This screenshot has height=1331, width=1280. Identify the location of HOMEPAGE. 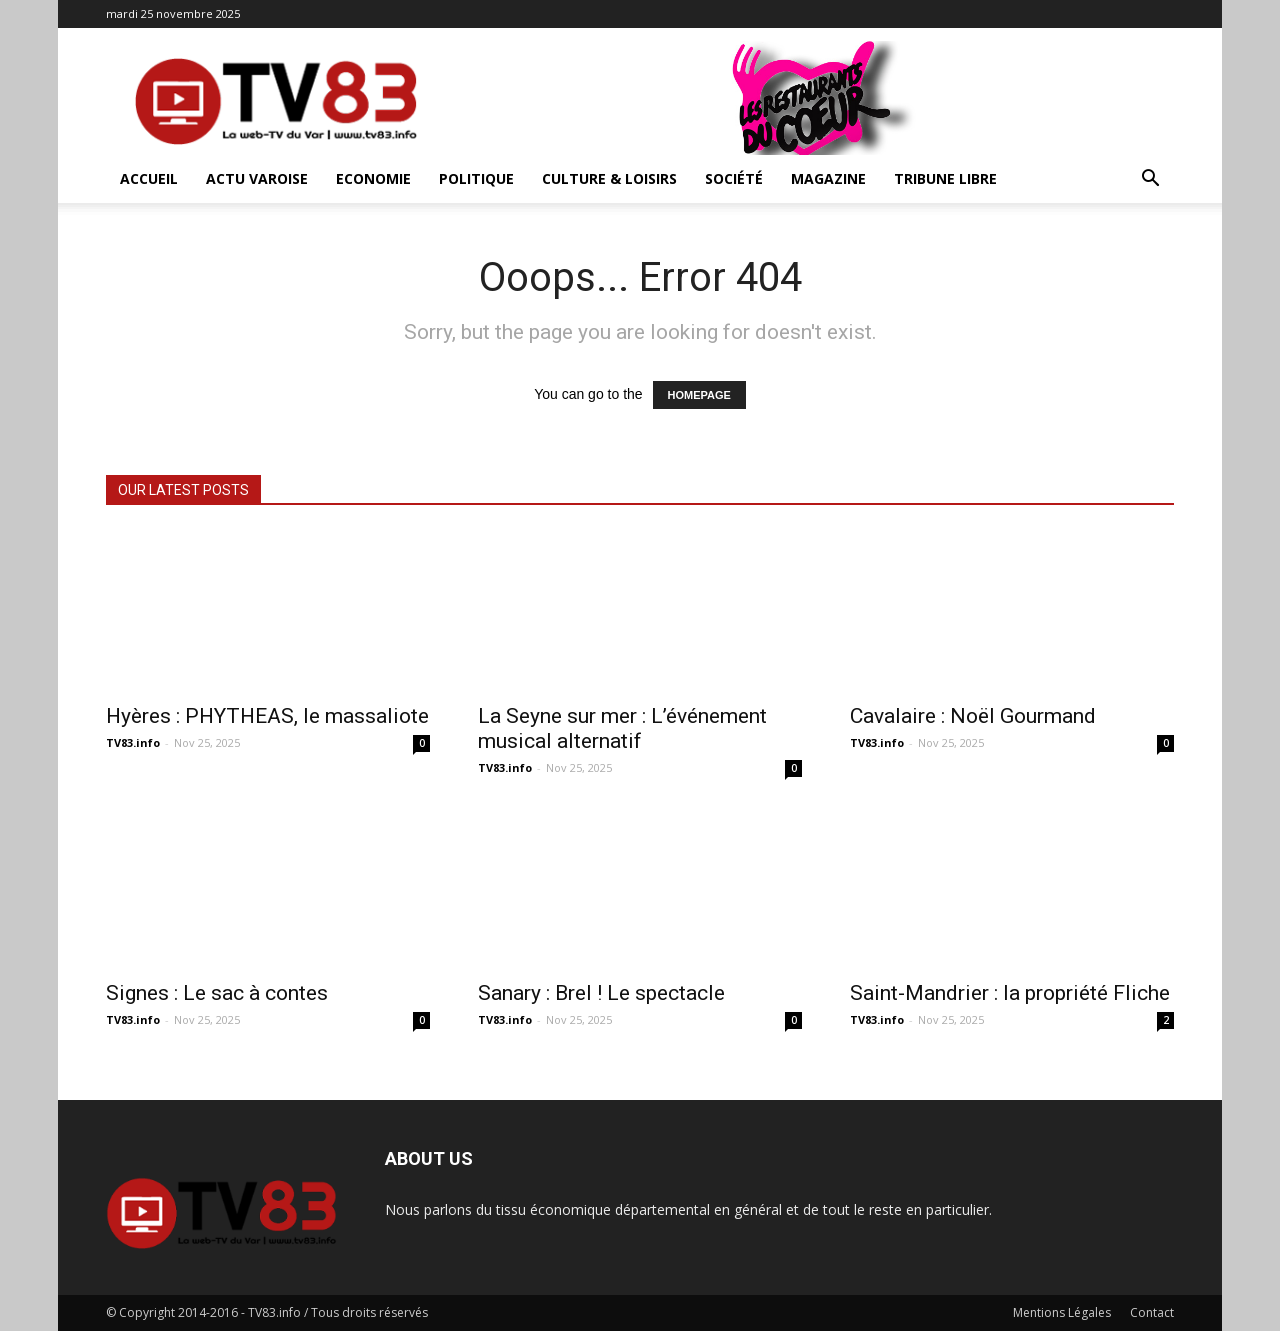
(699, 395).